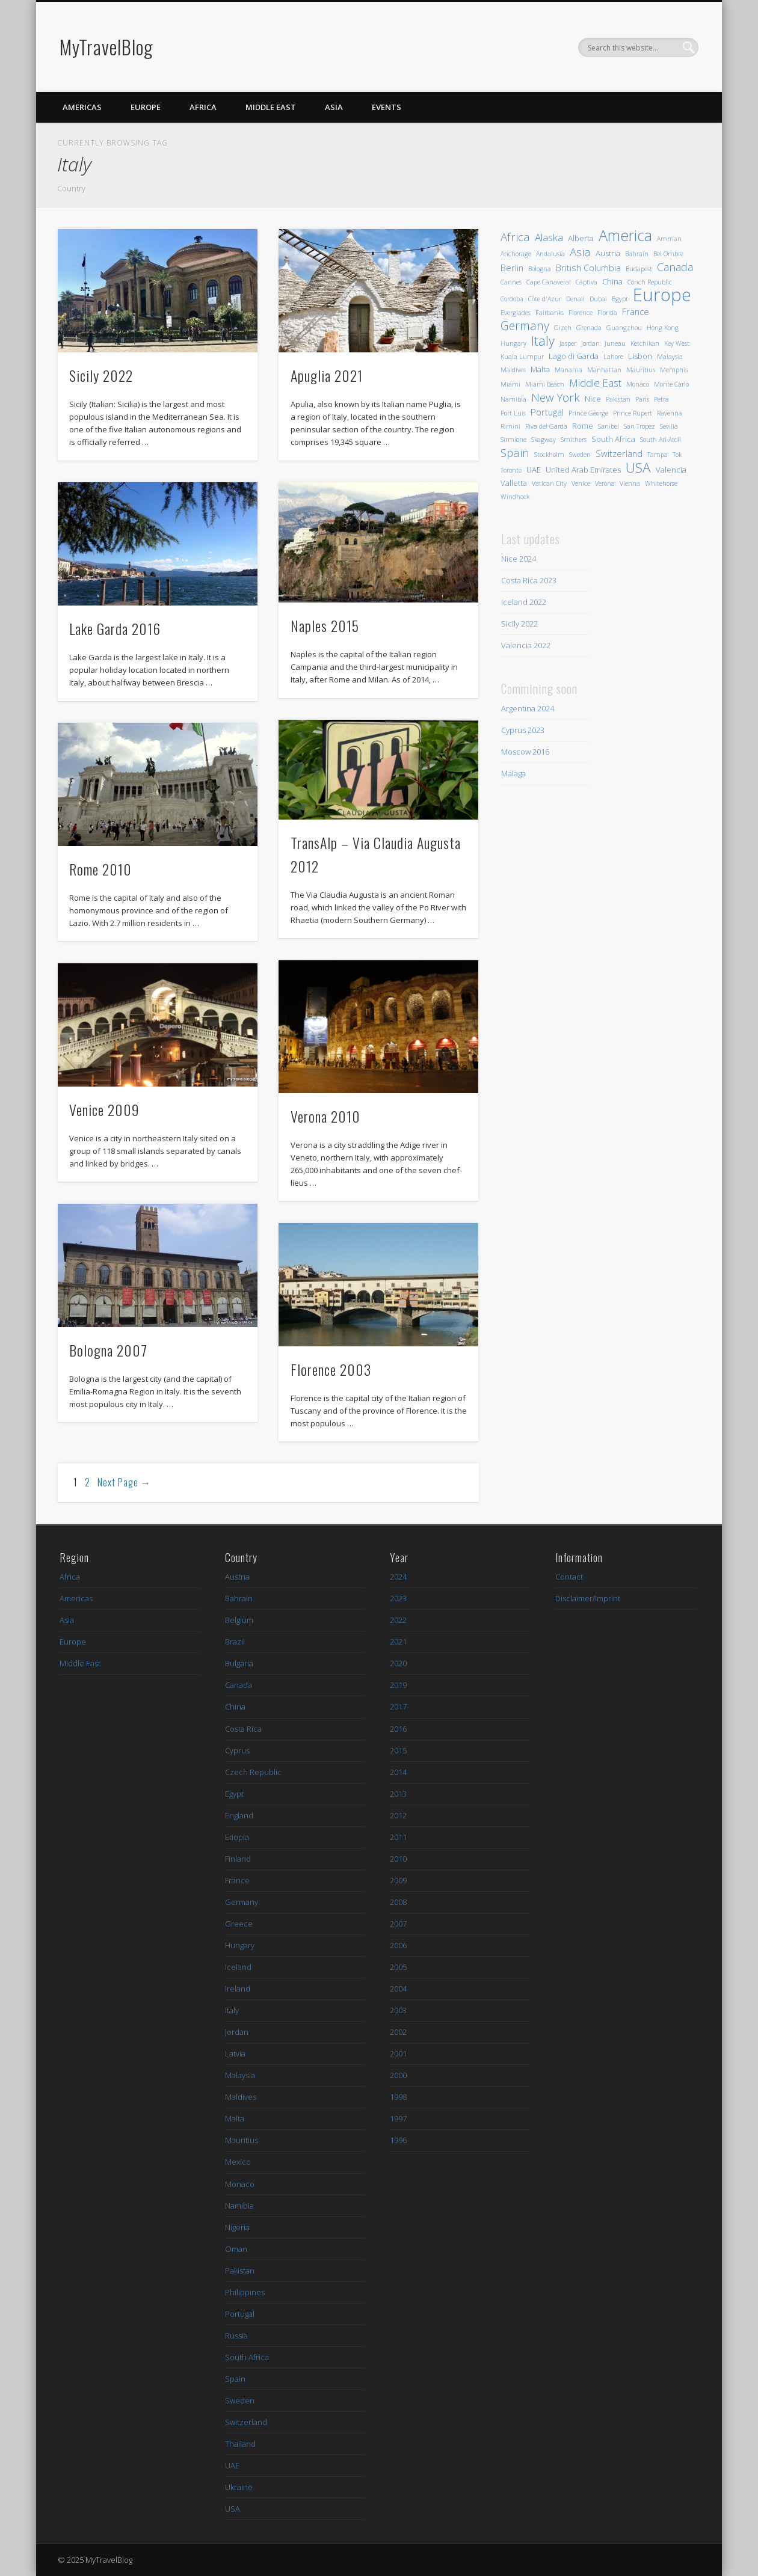 The image size is (758, 2576). I want to click on Asia, so click(334, 107).